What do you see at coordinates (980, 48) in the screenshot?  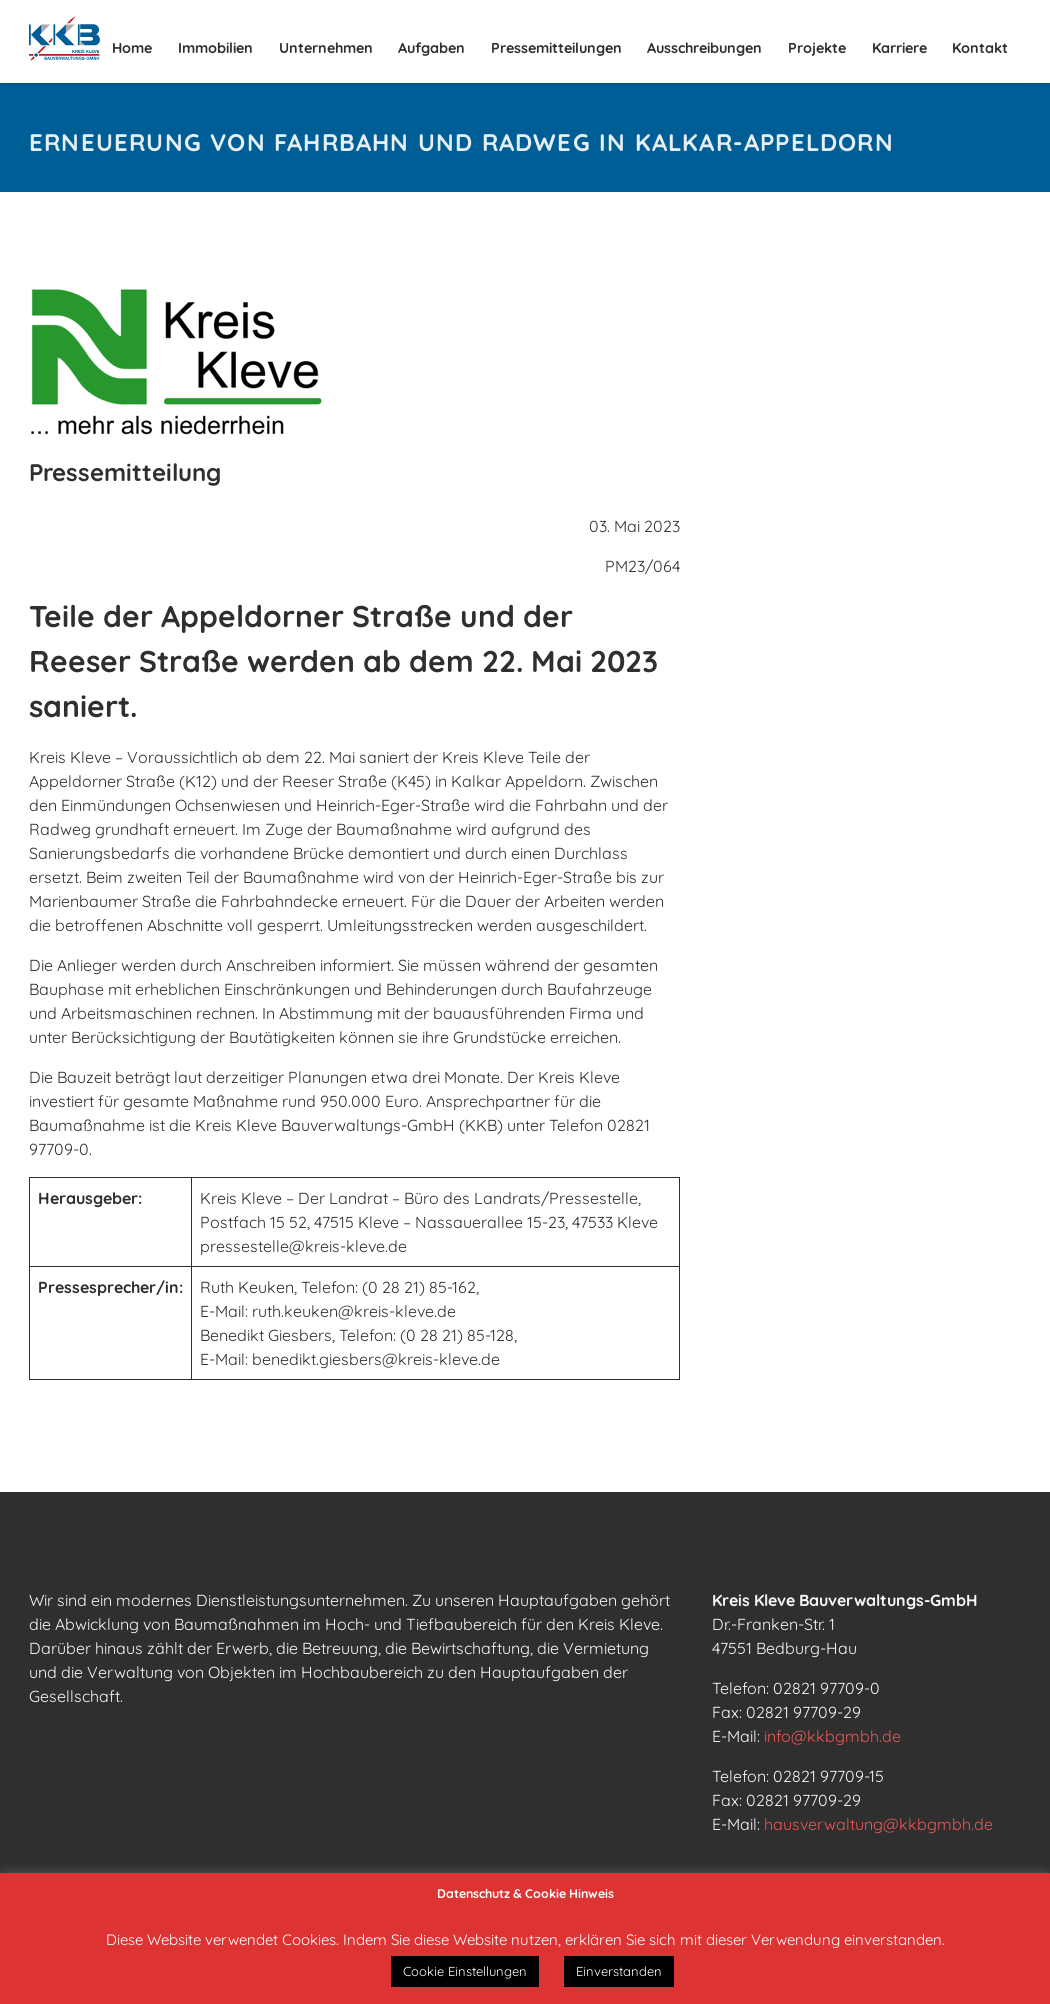 I see `Kontakt` at bounding box center [980, 48].